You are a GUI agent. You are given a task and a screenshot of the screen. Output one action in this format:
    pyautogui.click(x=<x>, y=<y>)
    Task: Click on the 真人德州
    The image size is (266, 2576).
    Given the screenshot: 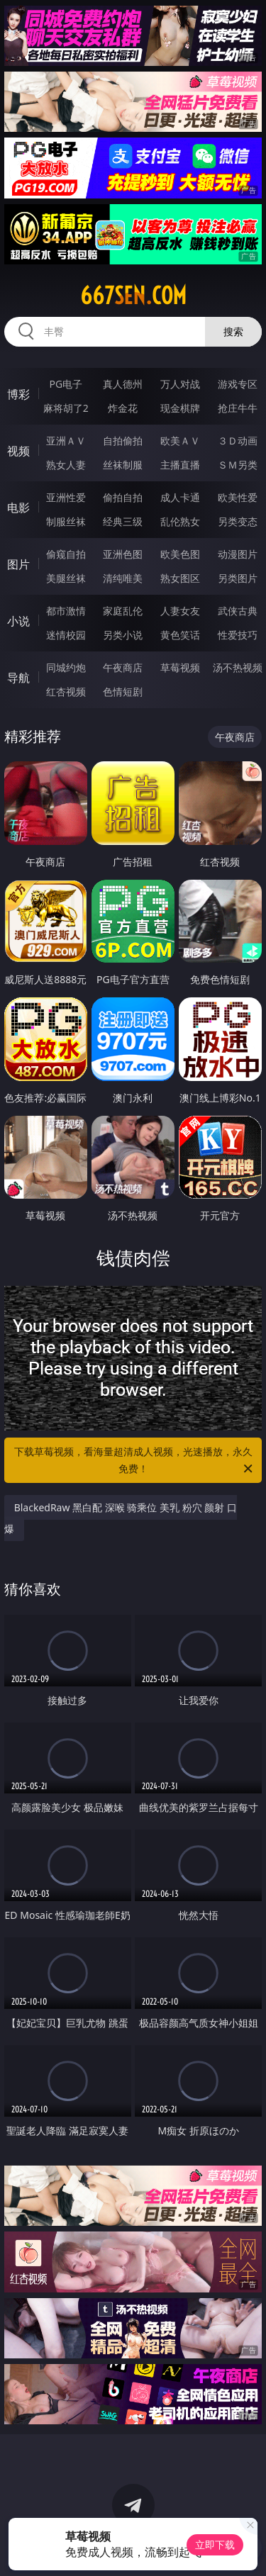 What is the action you would take?
    pyautogui.click(x=123, y=384)
    